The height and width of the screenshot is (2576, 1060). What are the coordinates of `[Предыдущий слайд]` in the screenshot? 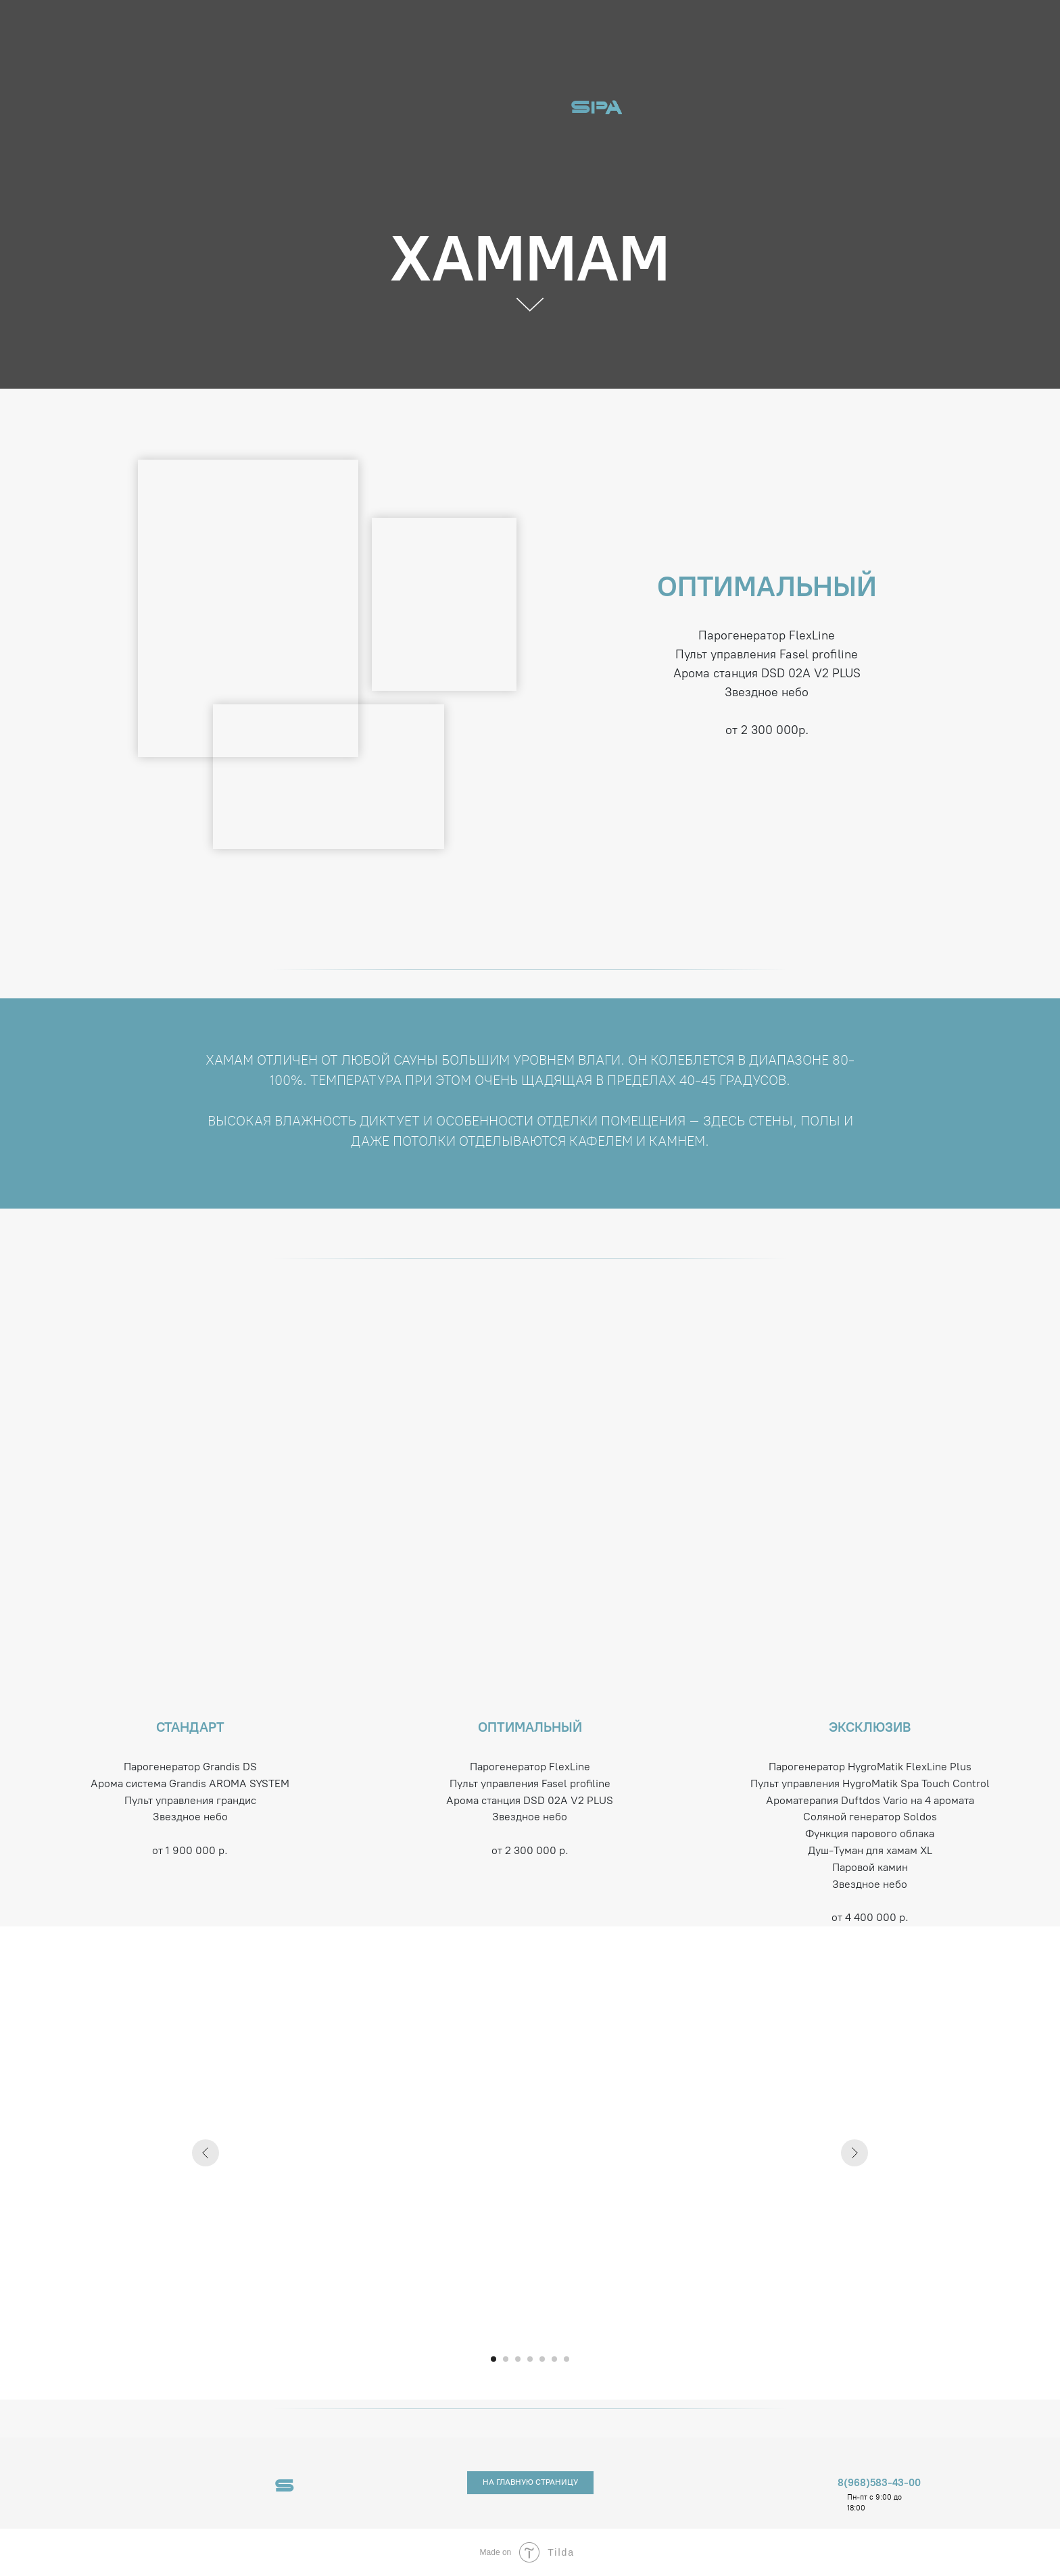 It's located at (205, 2152).